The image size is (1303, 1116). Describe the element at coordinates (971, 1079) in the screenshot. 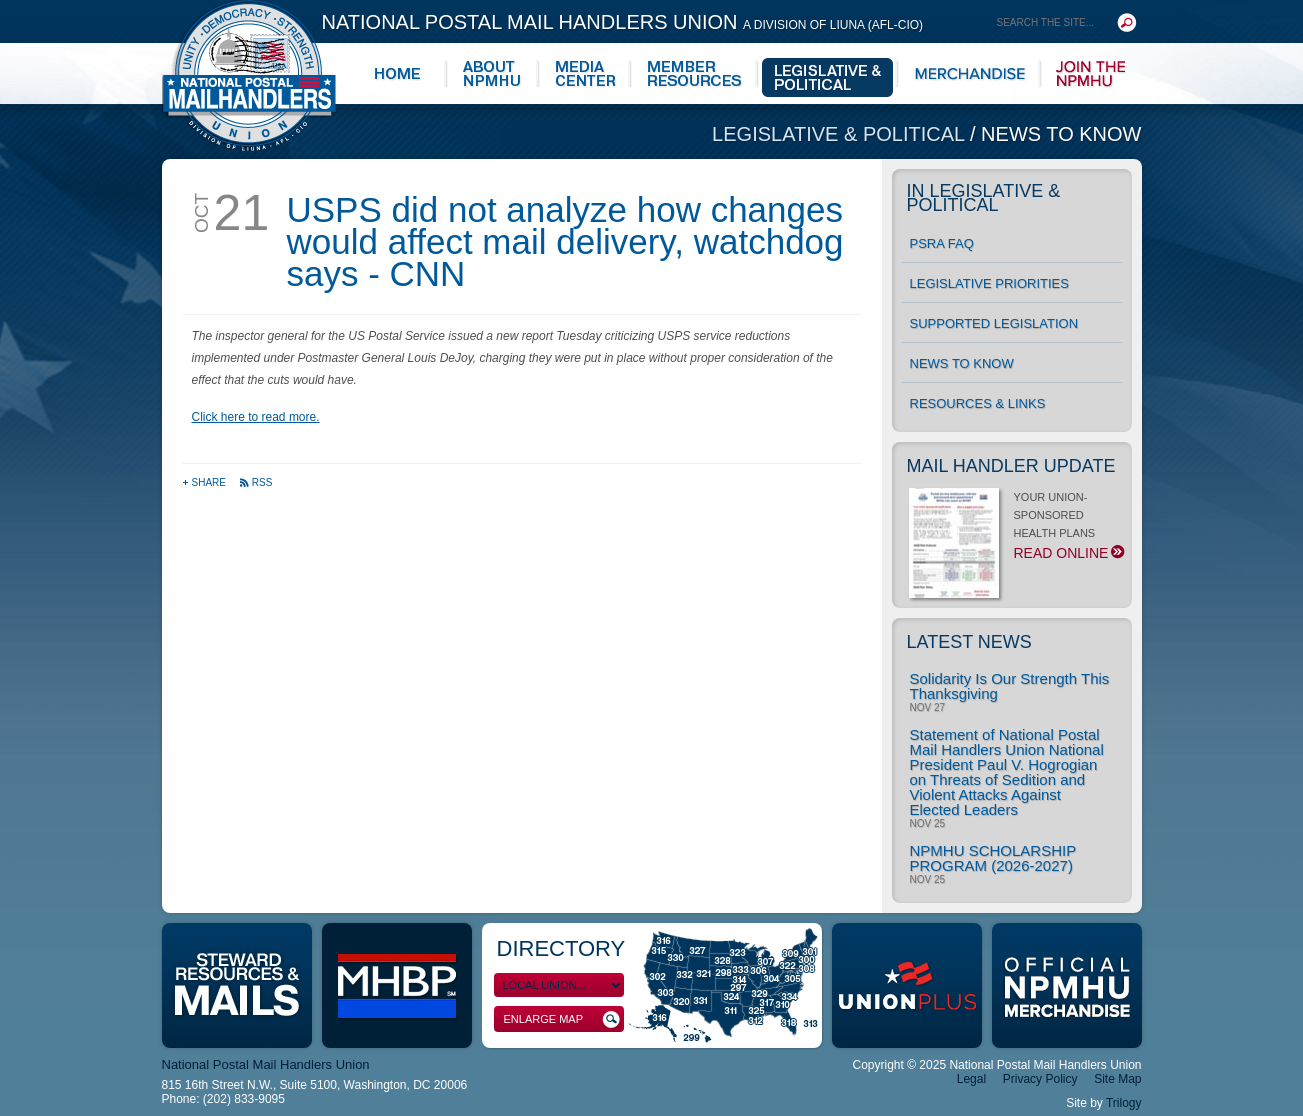

I see `Legal` at that location.